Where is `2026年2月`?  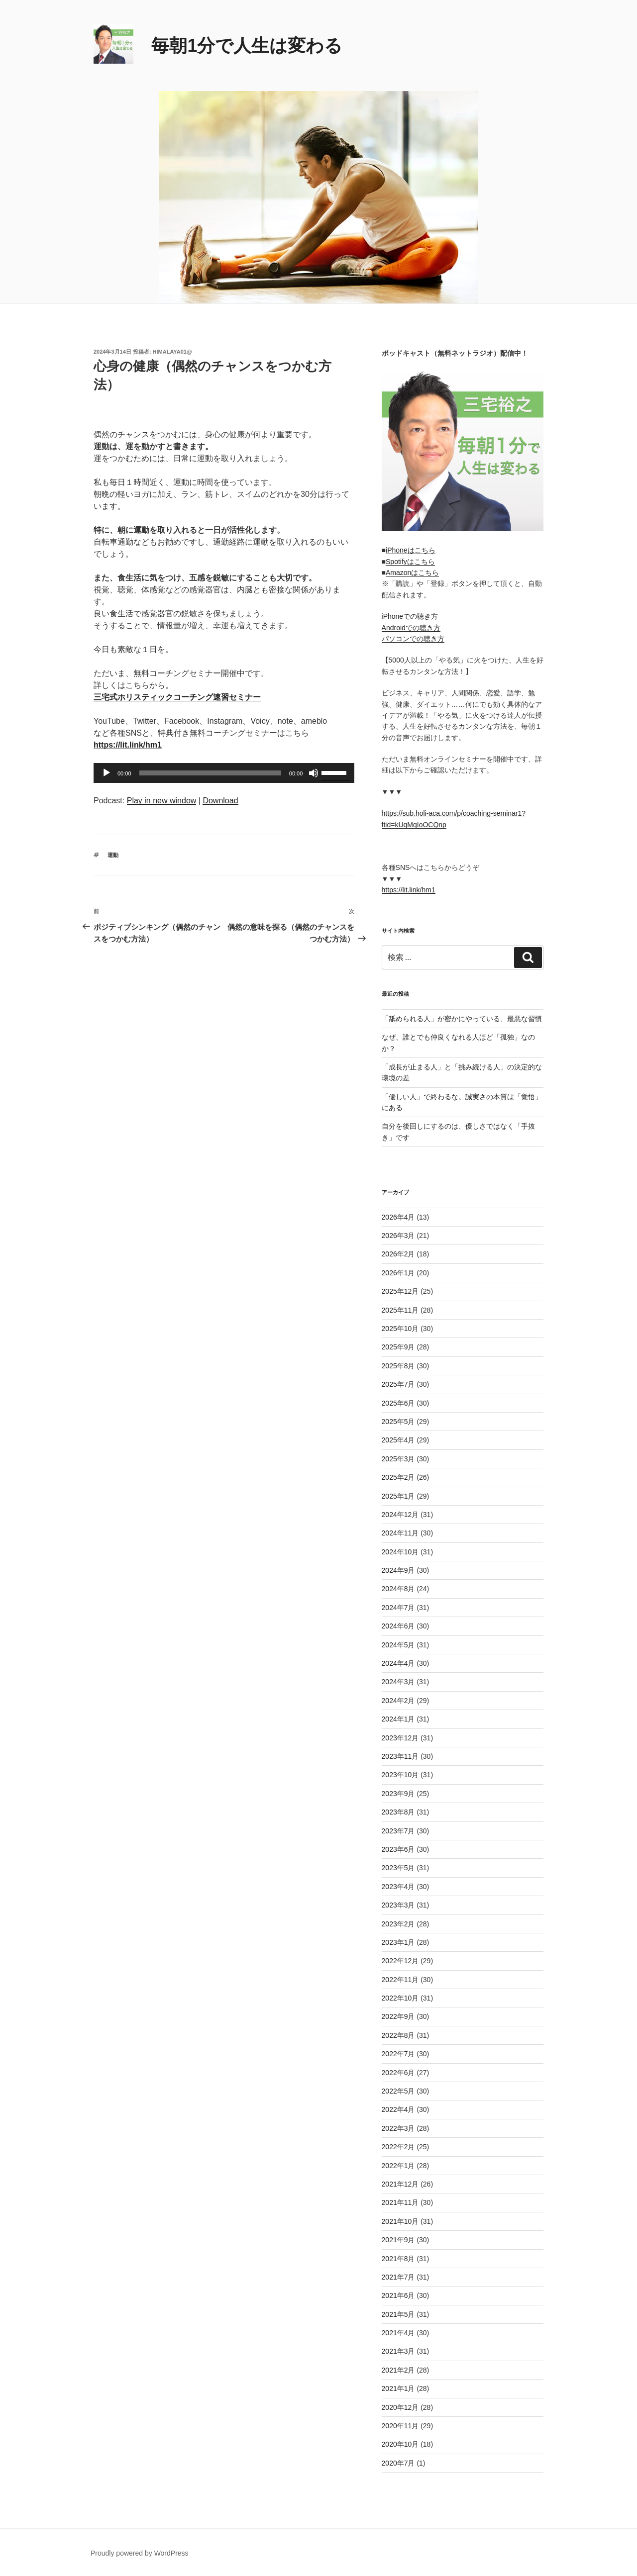
2026年2月 is located at coordinates (398, 1254).